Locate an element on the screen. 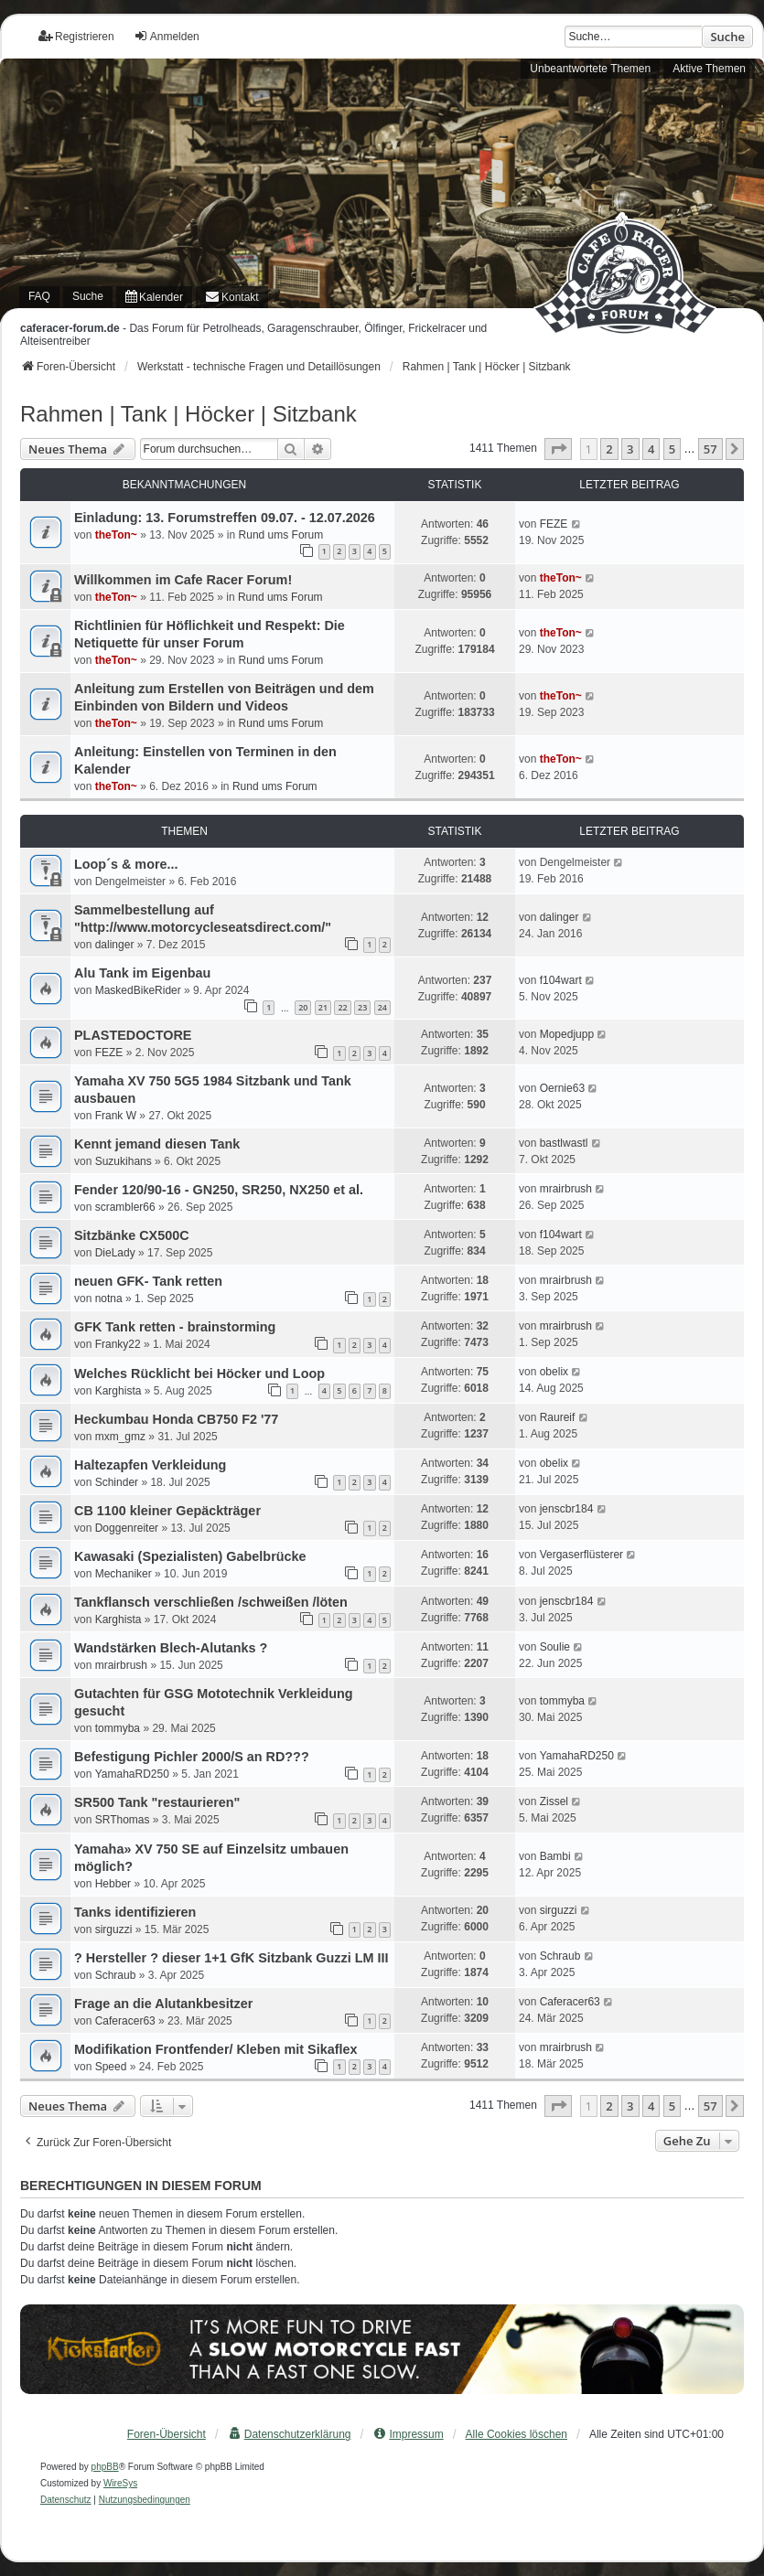 This screenshot has height=2576, width=764. Oernie63 is located at coordinates (562, 1088).